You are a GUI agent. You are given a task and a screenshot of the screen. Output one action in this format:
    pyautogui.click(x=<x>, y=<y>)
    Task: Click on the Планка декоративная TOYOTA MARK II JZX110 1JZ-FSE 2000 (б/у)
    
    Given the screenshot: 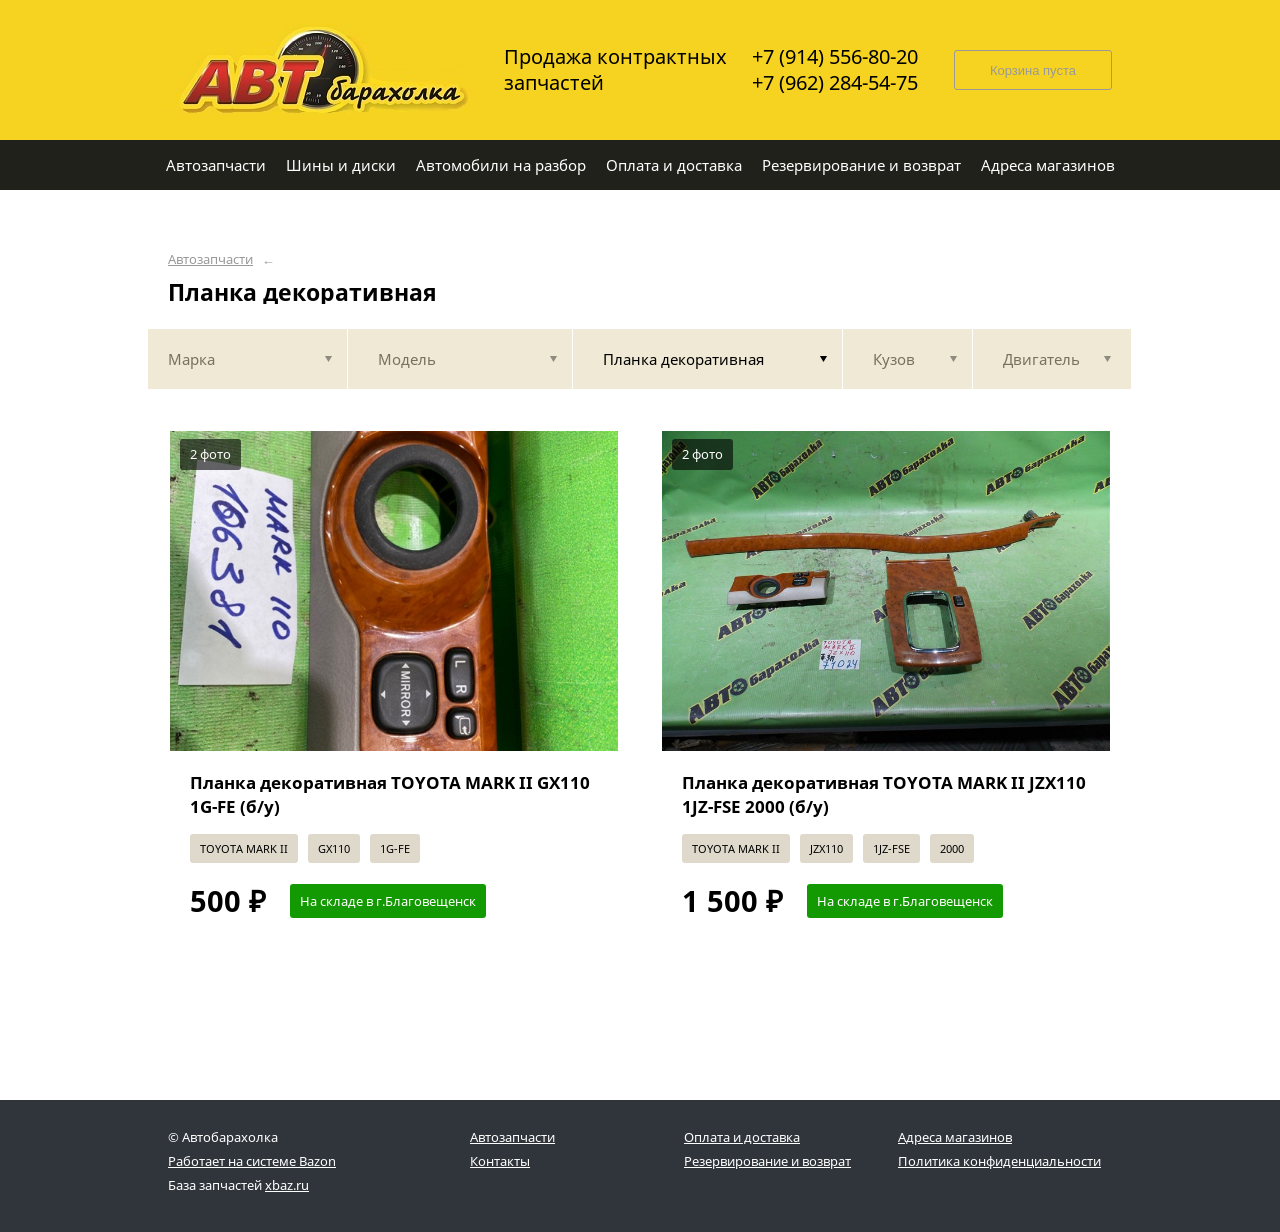 What is the action you would take?
    pyautogui.click(x=884, y=794)
    